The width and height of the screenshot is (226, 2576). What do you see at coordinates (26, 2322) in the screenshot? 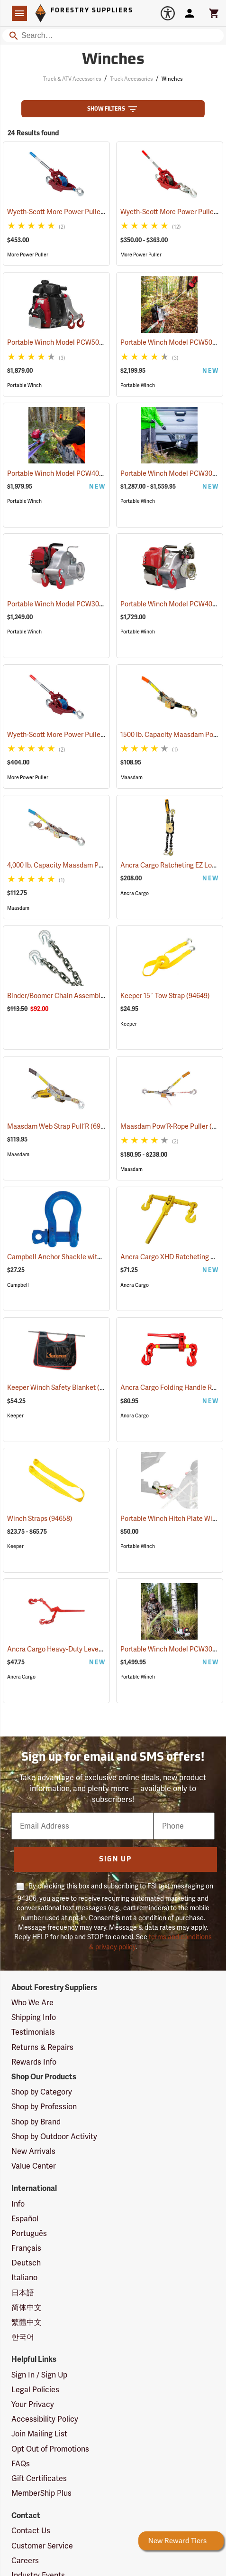
I see `繁體中文` at bounding box center [26, 2322].